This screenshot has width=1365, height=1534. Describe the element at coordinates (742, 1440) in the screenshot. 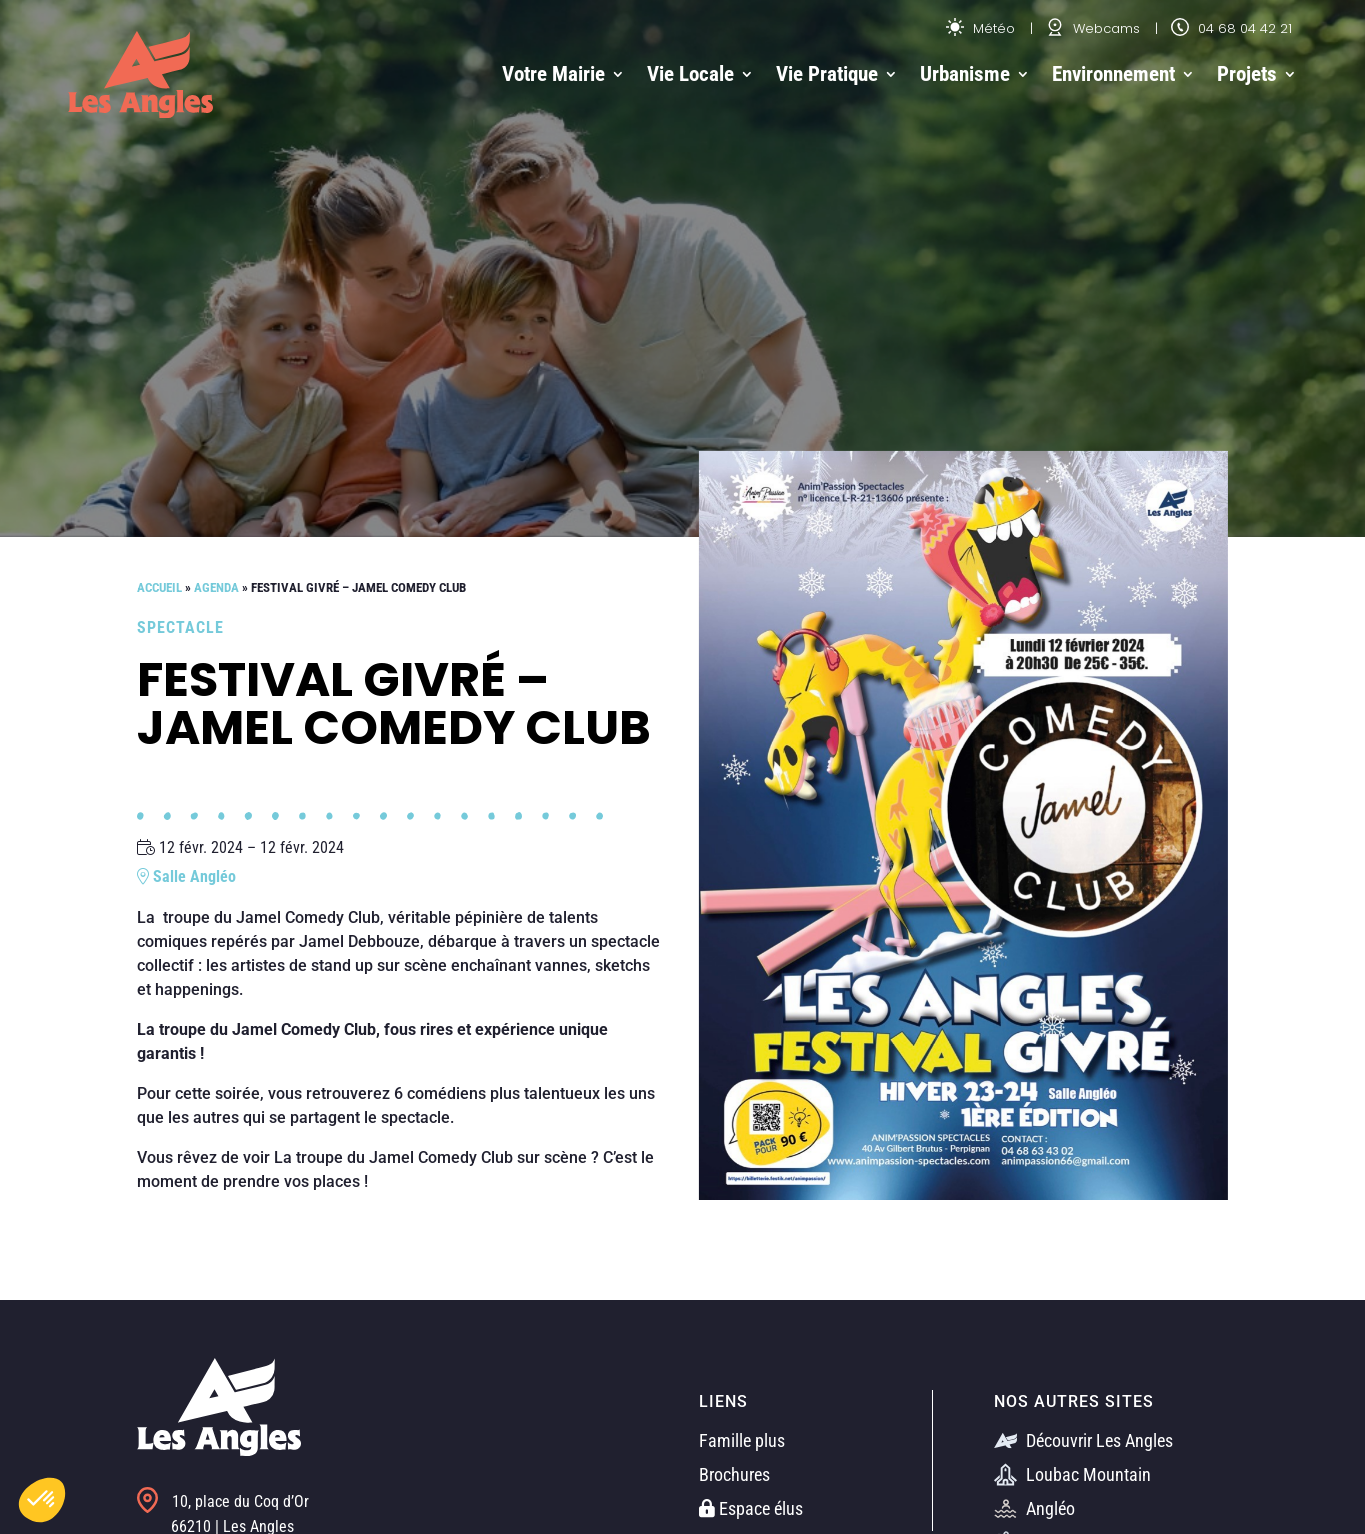

I see `Famille plus` at that location.